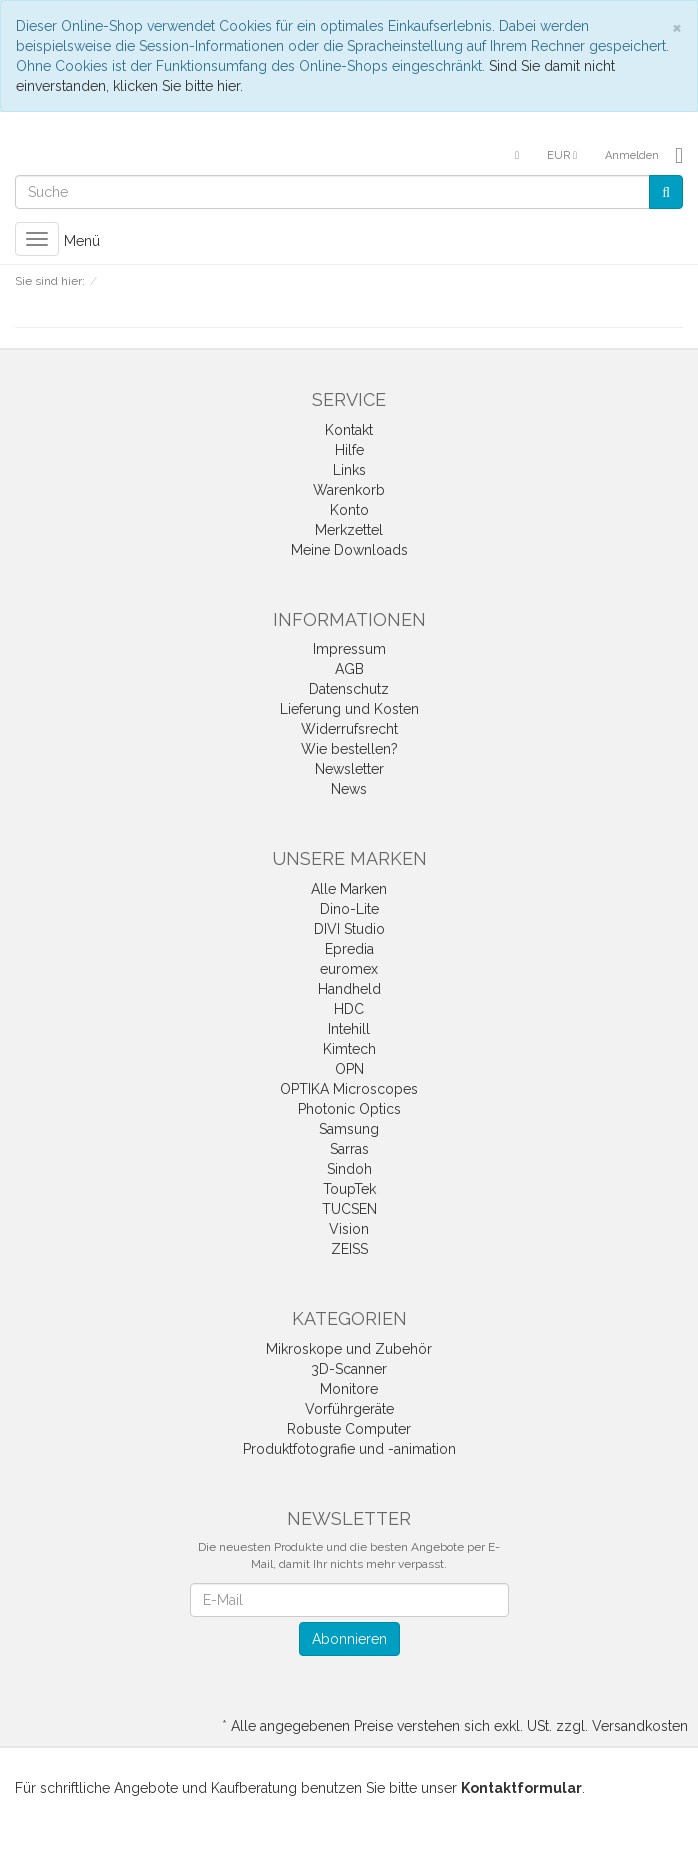 This screenshot has width=698, height=1868. Describe the element at coordinates (349, 749) in the screenshot. I see `Wie bestellen?` at that location.